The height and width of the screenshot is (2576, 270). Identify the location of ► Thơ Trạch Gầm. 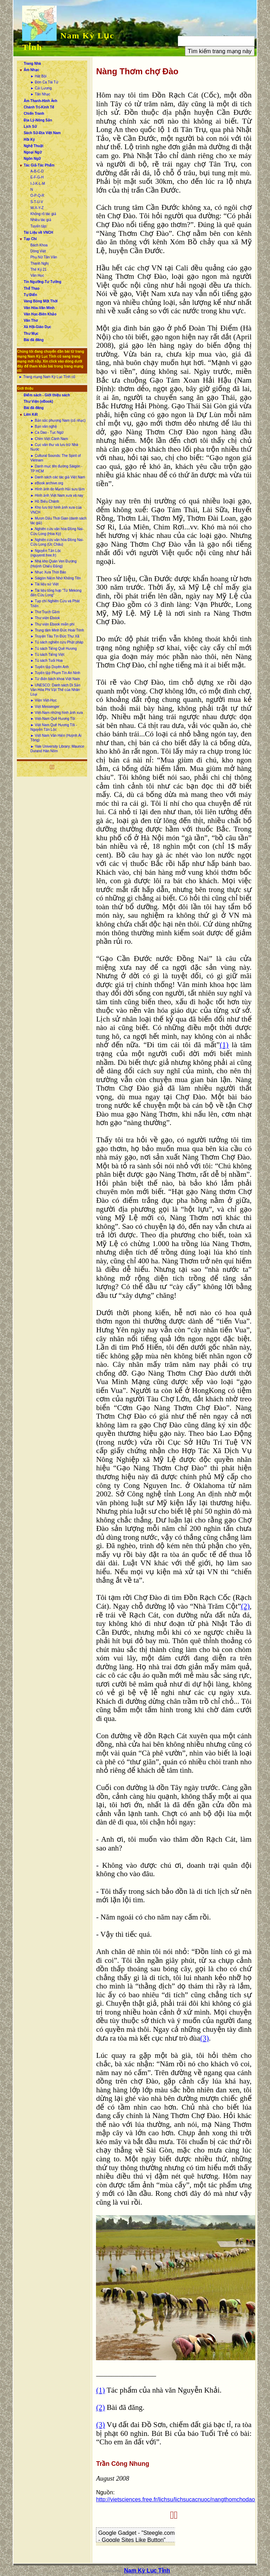
(44, 612).